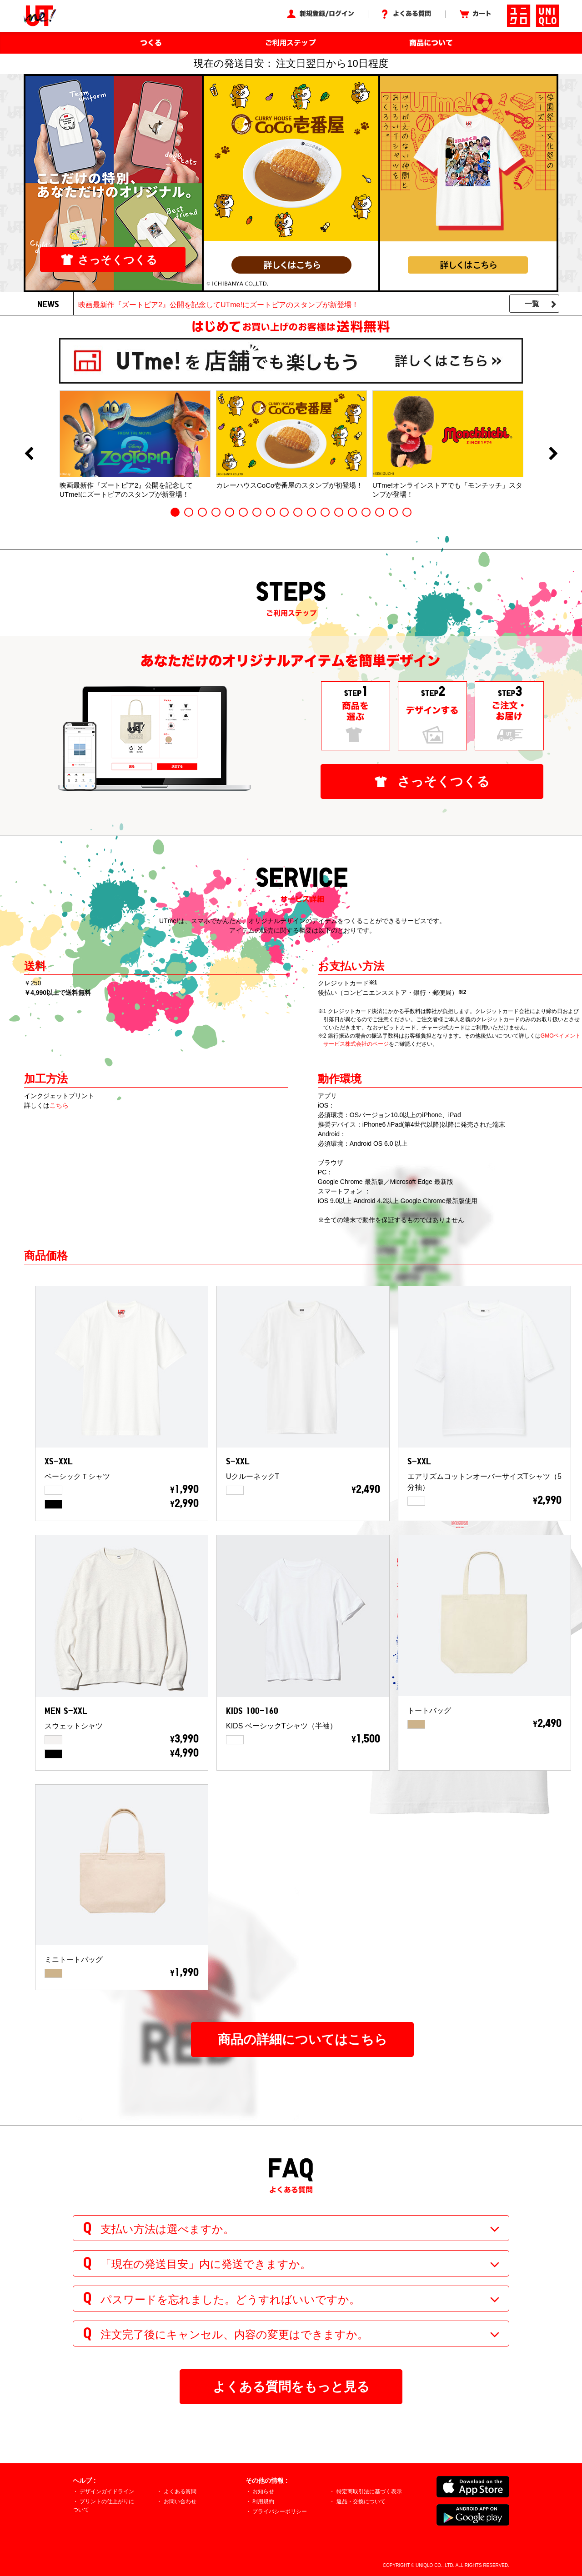 This screenshot has width=582, height=2576. I want to click on プライバシーポリシー, so click(279, 2511).